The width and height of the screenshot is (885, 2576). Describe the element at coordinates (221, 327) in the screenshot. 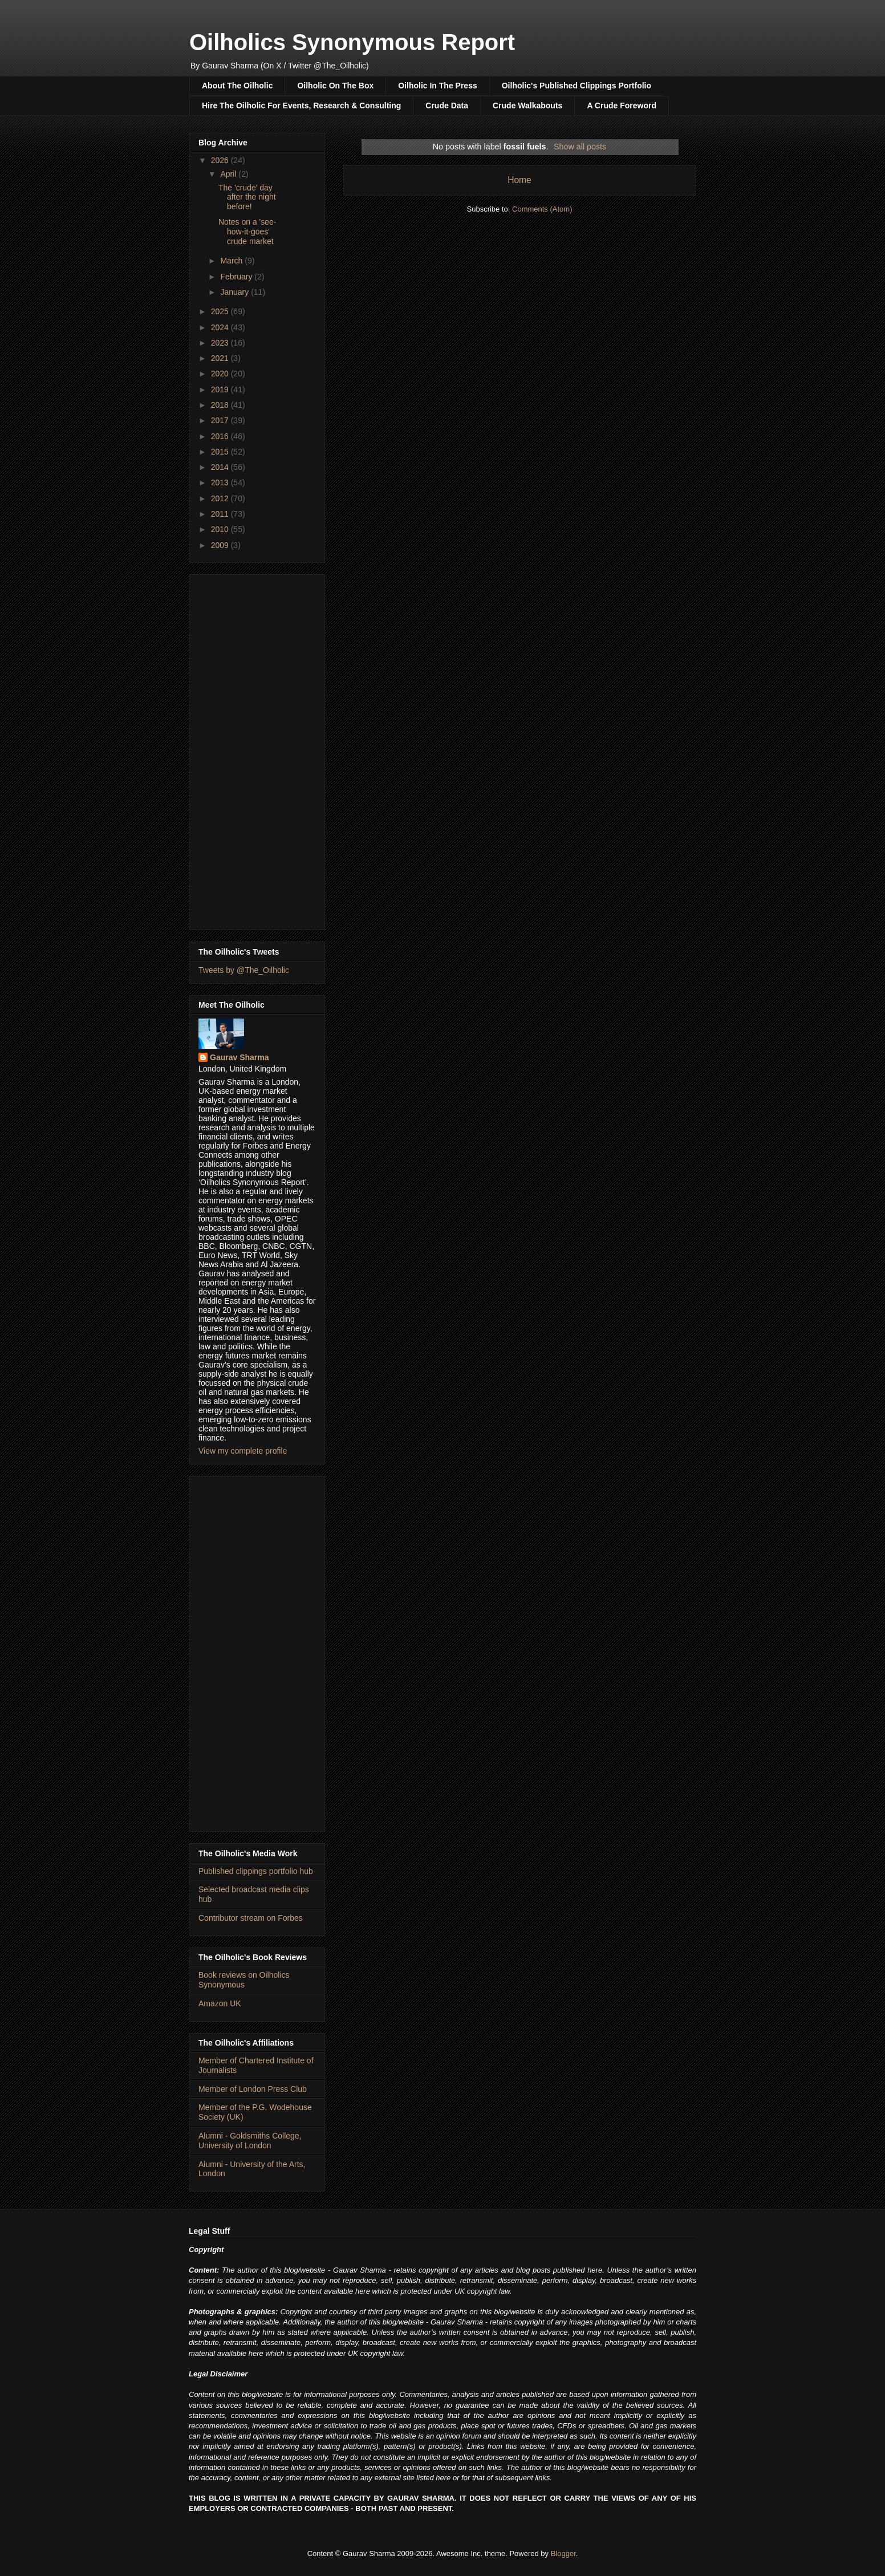

I see `2024` at that location.